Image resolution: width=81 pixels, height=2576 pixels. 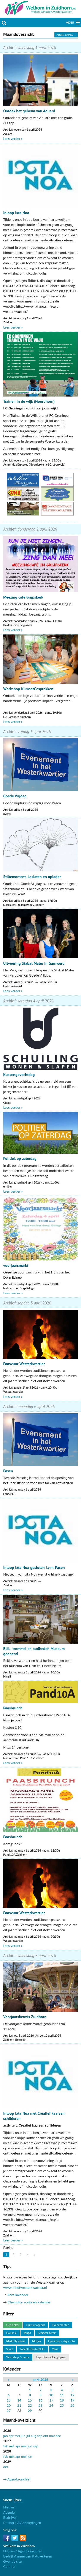 What do you see at coordinates (15, 795) in the screenshot?
I see `Goede Vrijdag` at bounding box center [15, 795].